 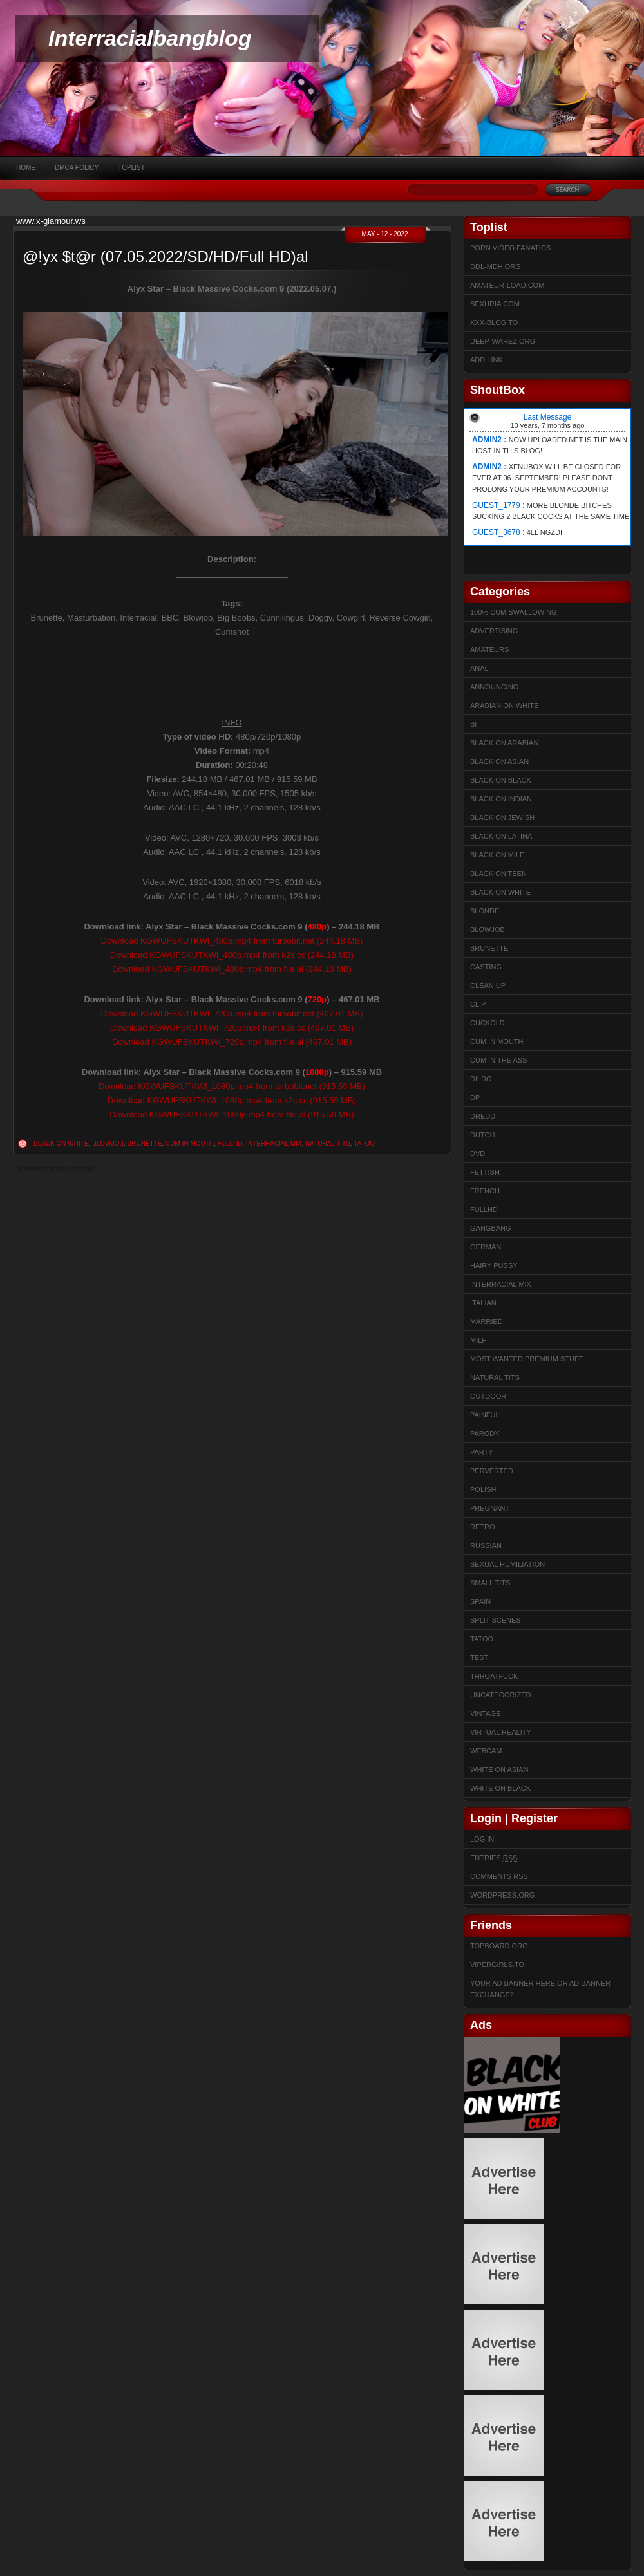 What do you see at coordinates (489, 649) in the screenshot?
I see `Amateurs` at bounding box center [489, 649].